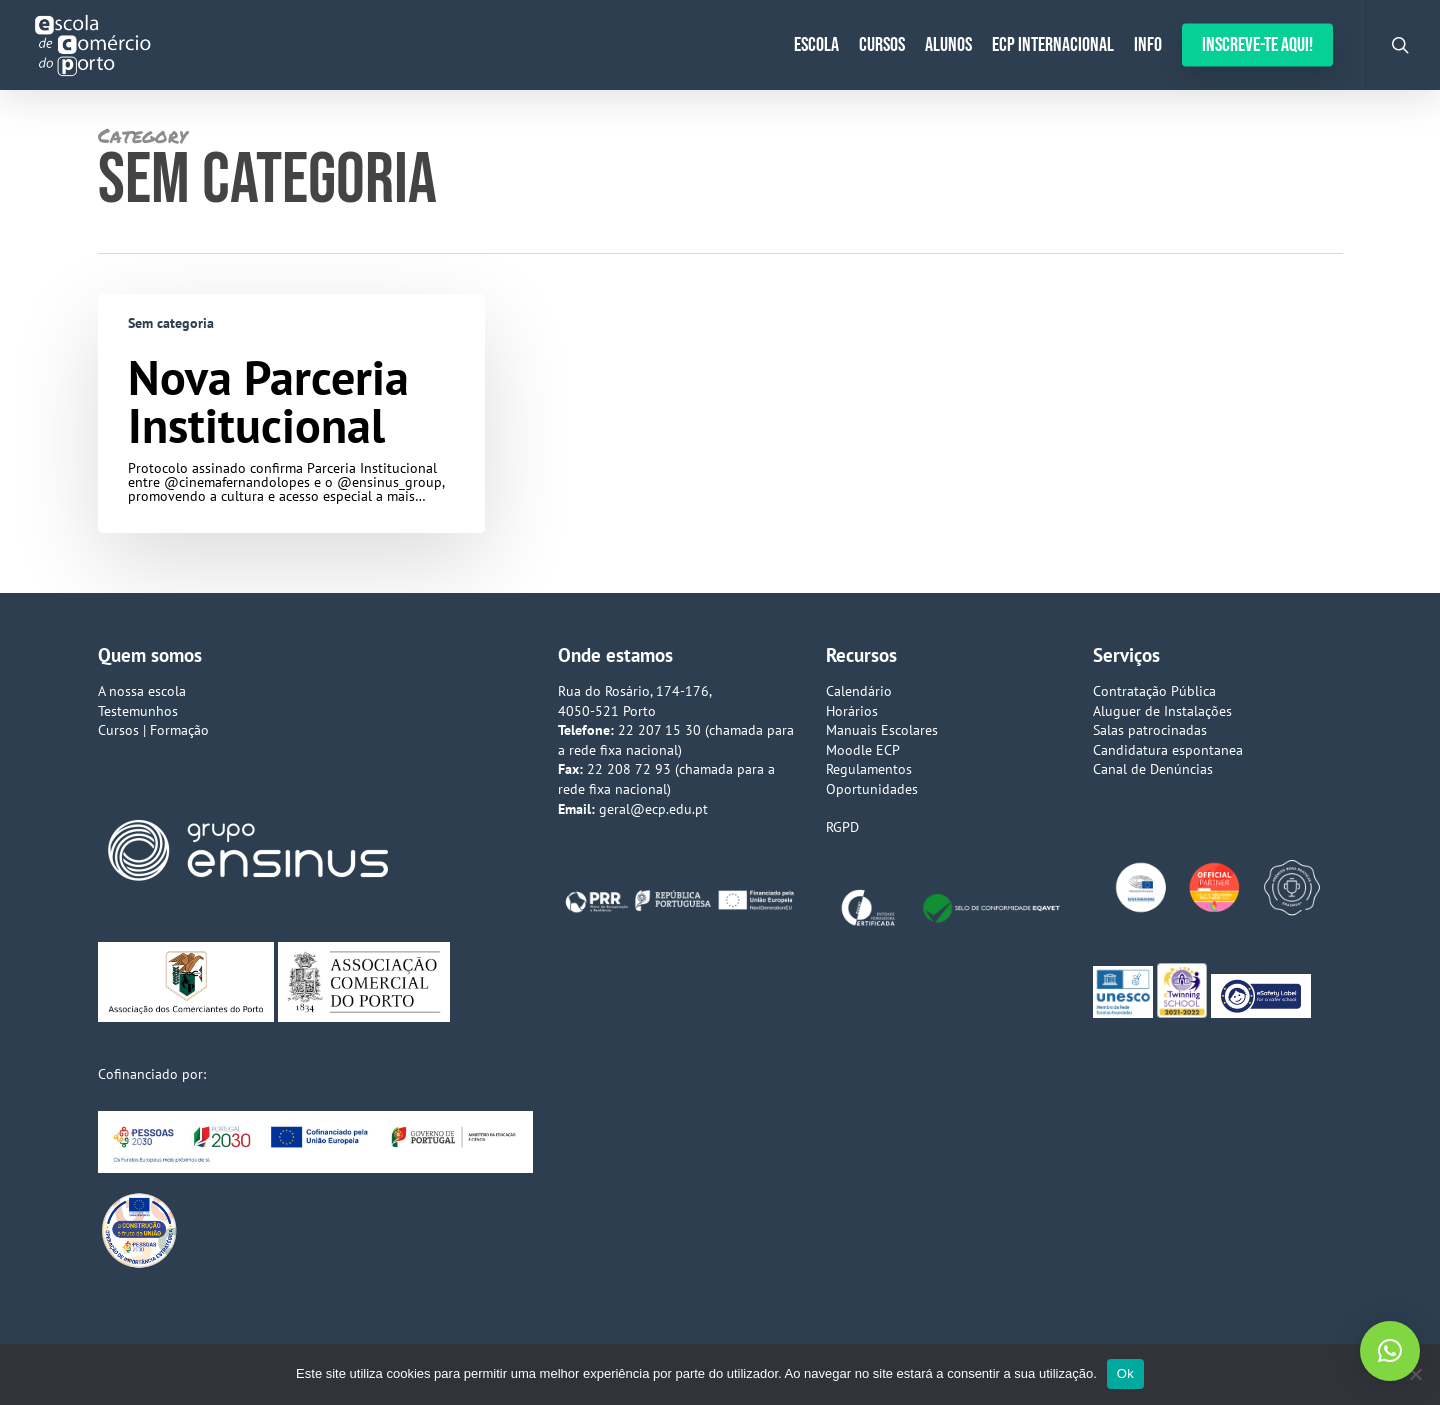 Image resolution: width=1440 pixels, height=1405 pixels. Describe the element at coordinates (1390, 1351) in the screenshot. I see `[button]` at that location.